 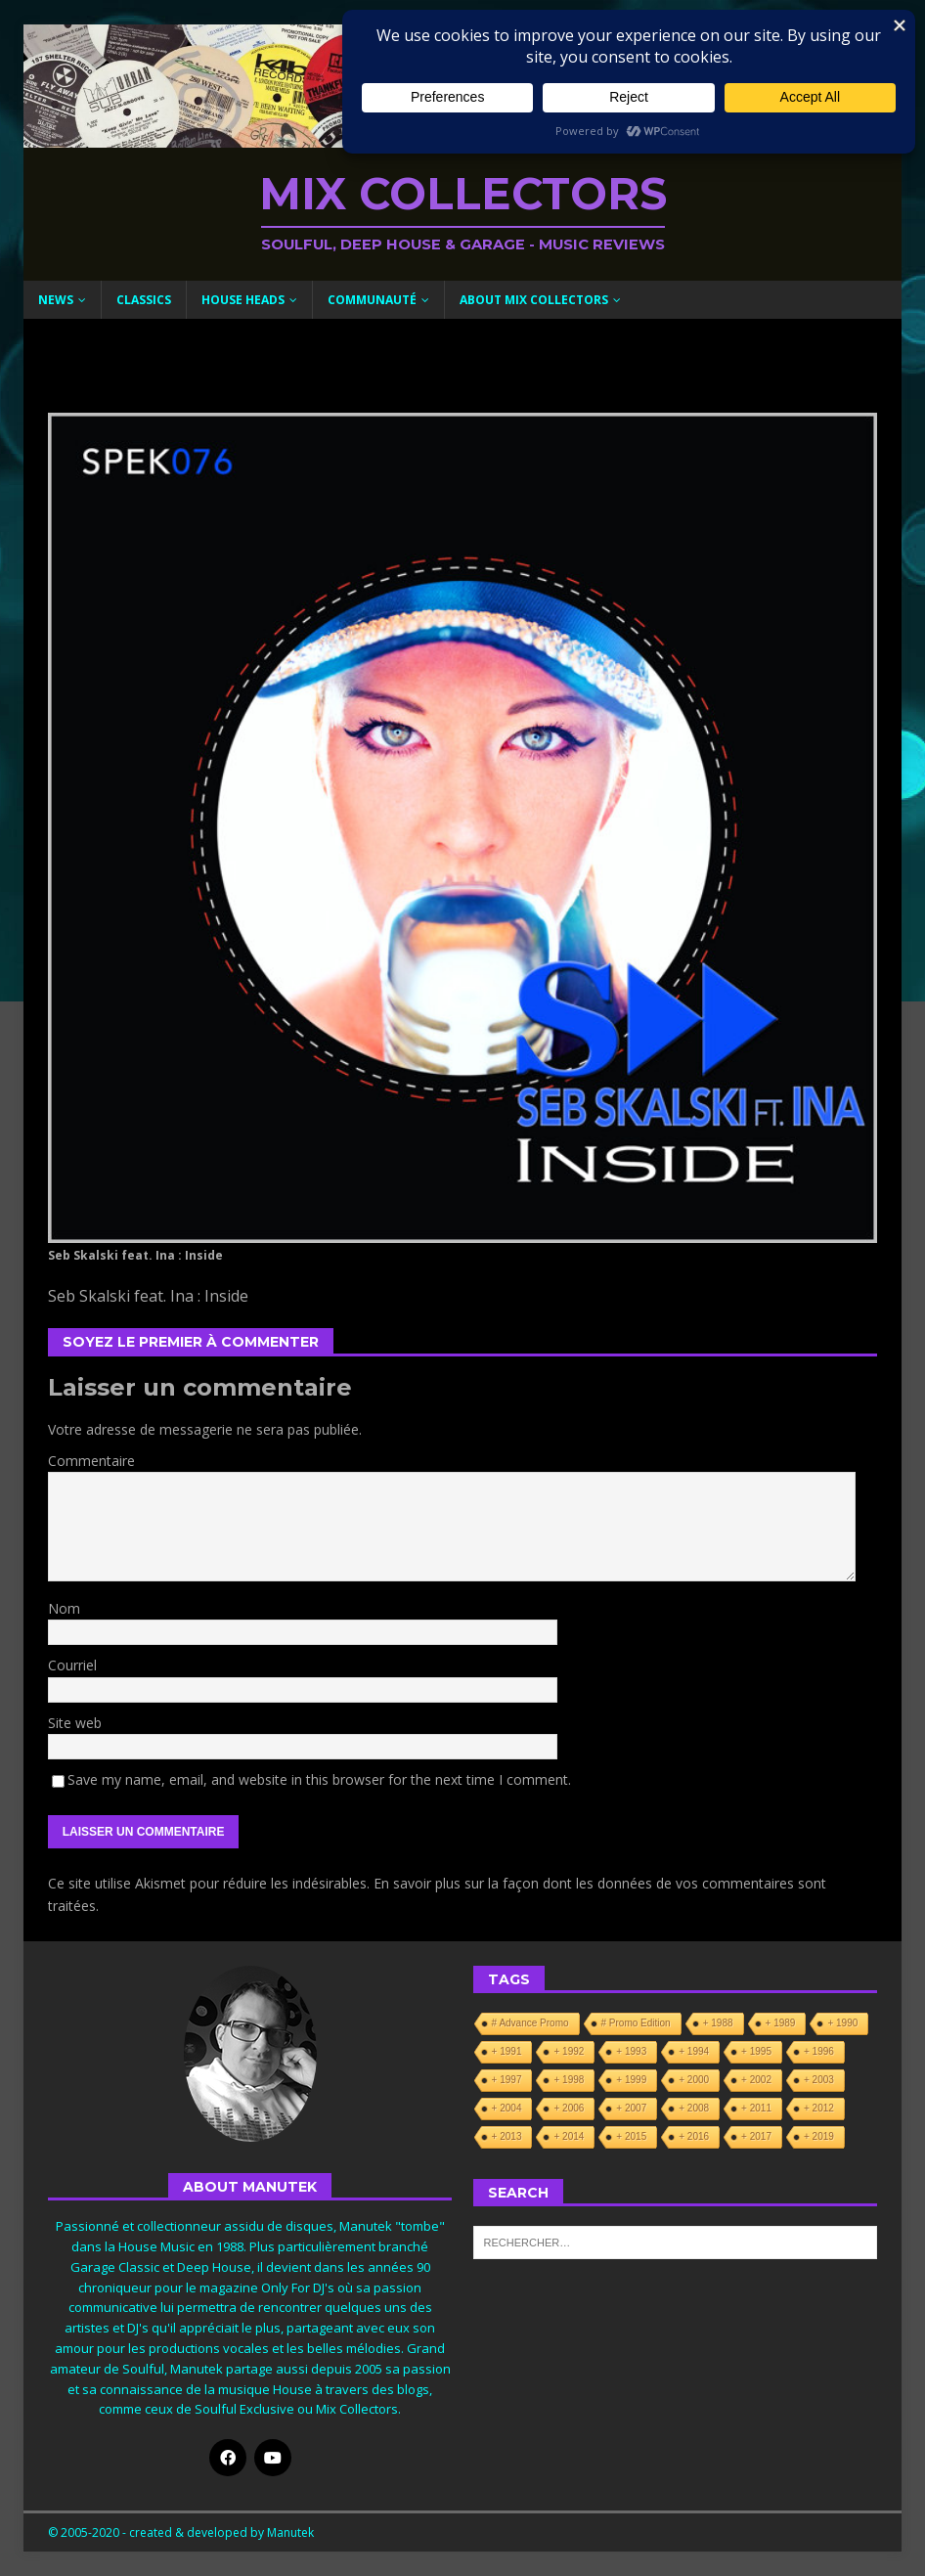 What do you see at coordinates (819, 2108) in the screenshot?
I see `+ 2012` at bounding box center [819, 2108].